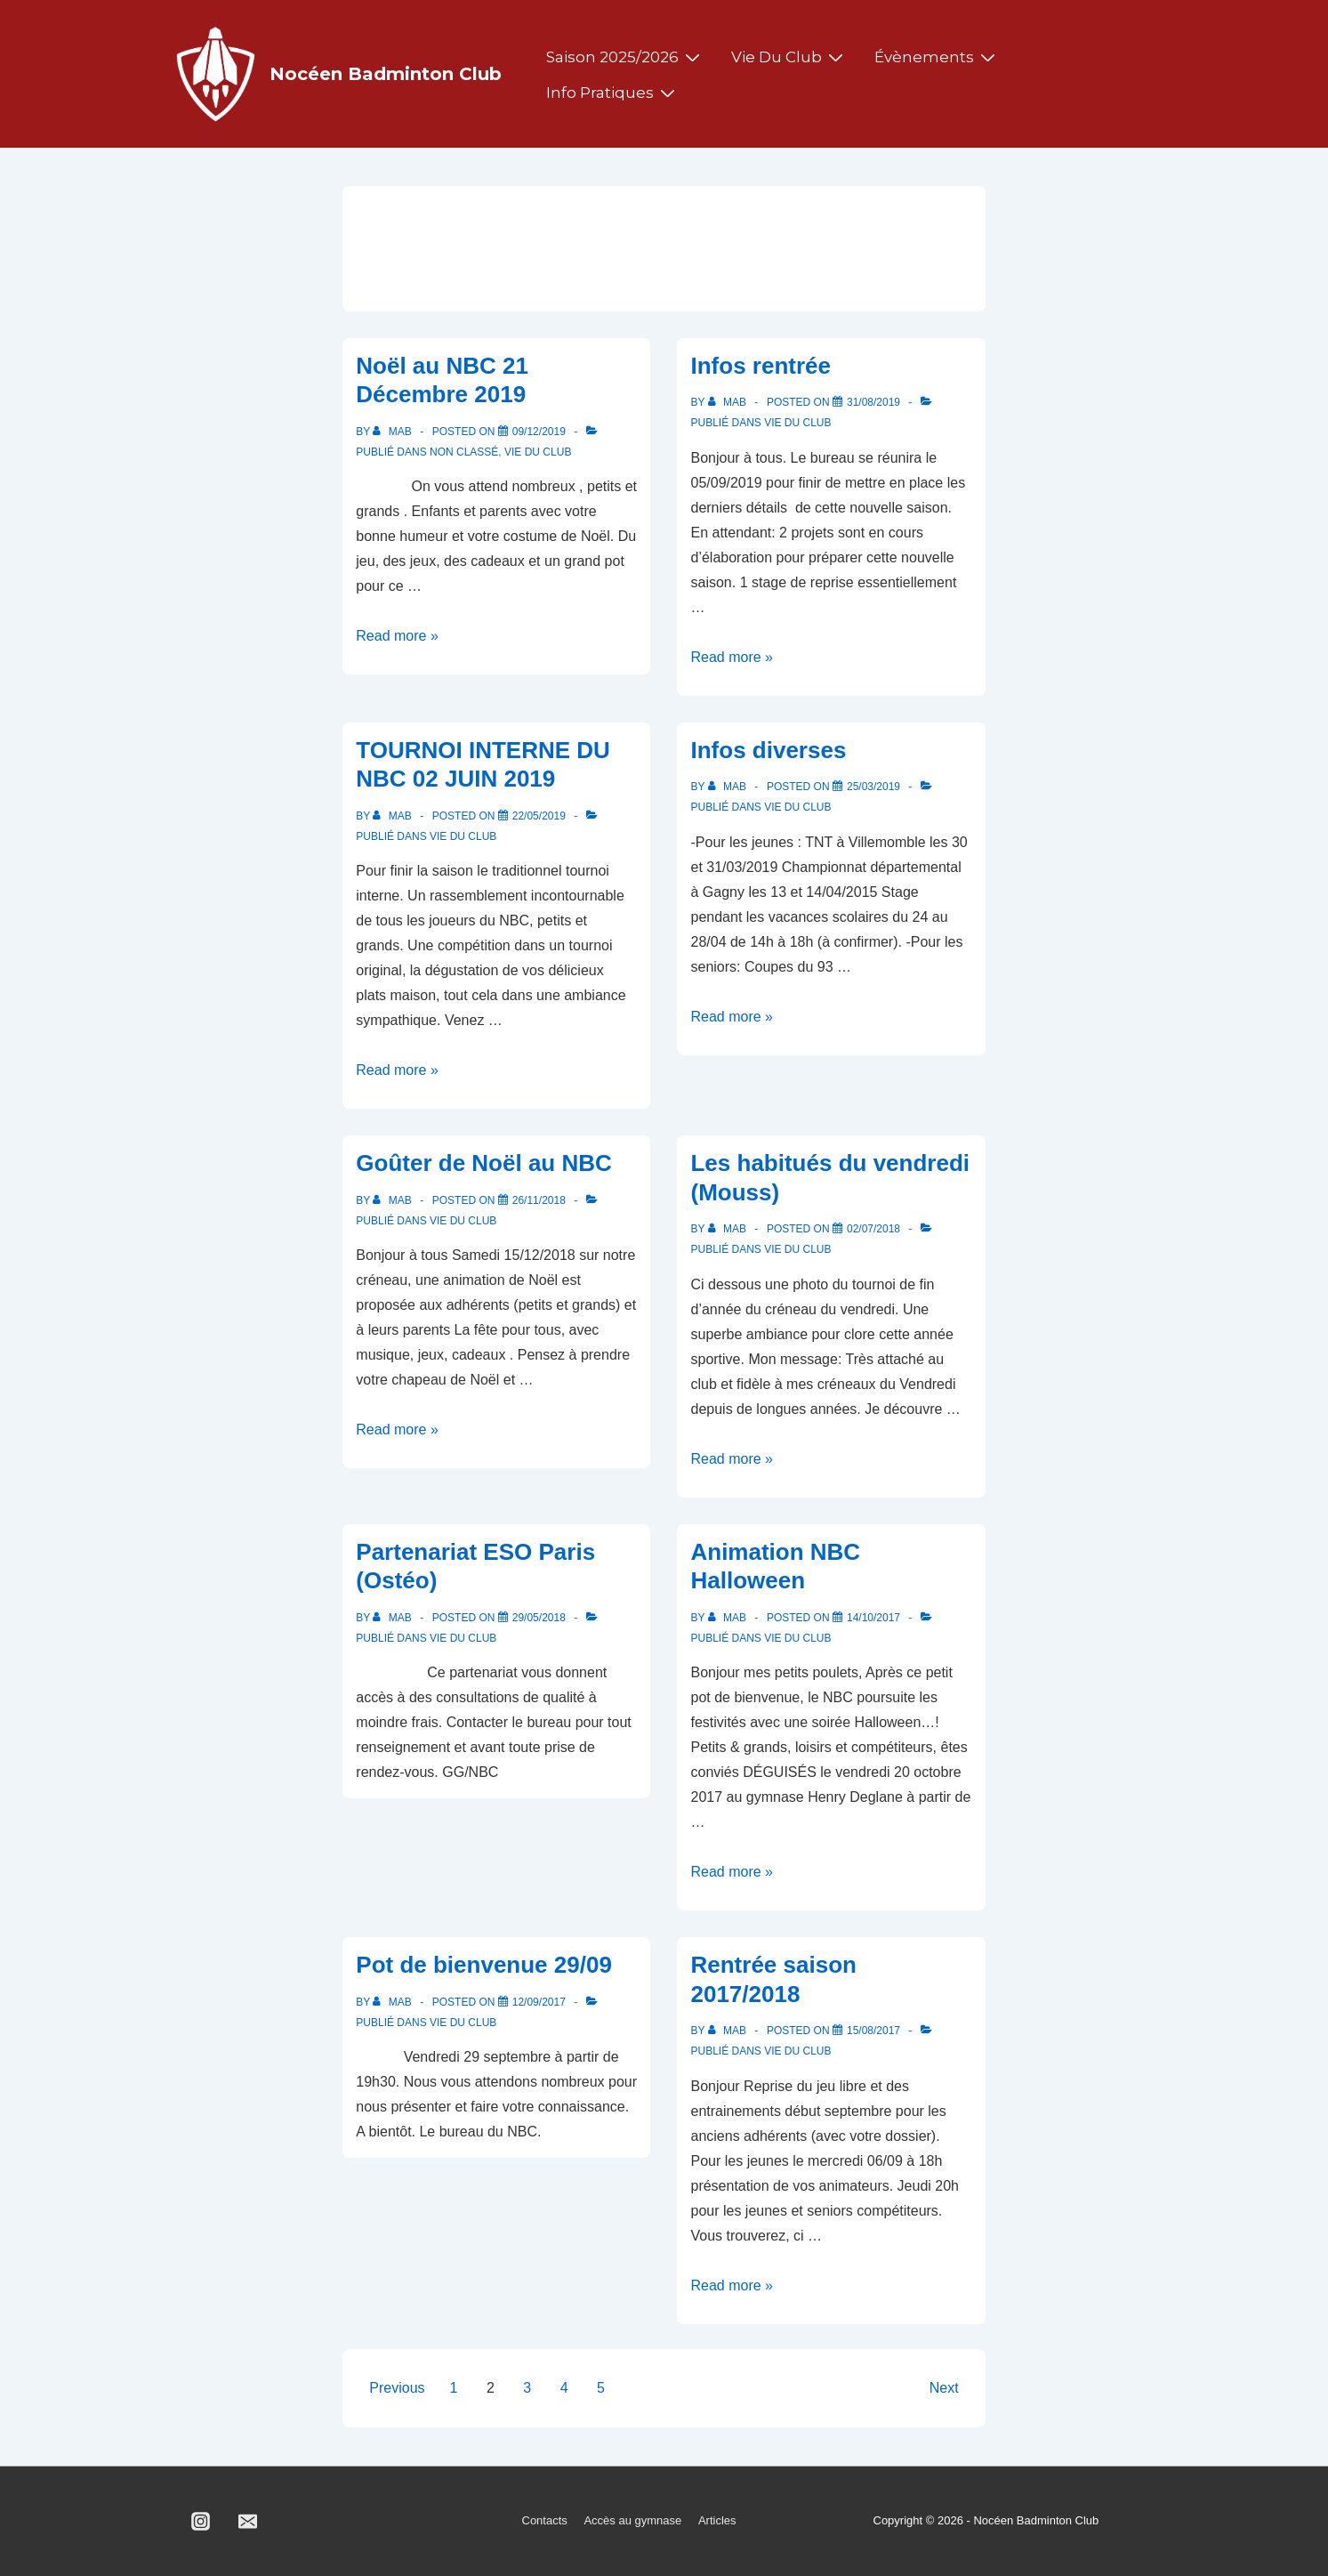 The image size is (1328, 2576). Describe the element at coordinates (247, 2521) in the screenshot. I see `[email]` at that location.